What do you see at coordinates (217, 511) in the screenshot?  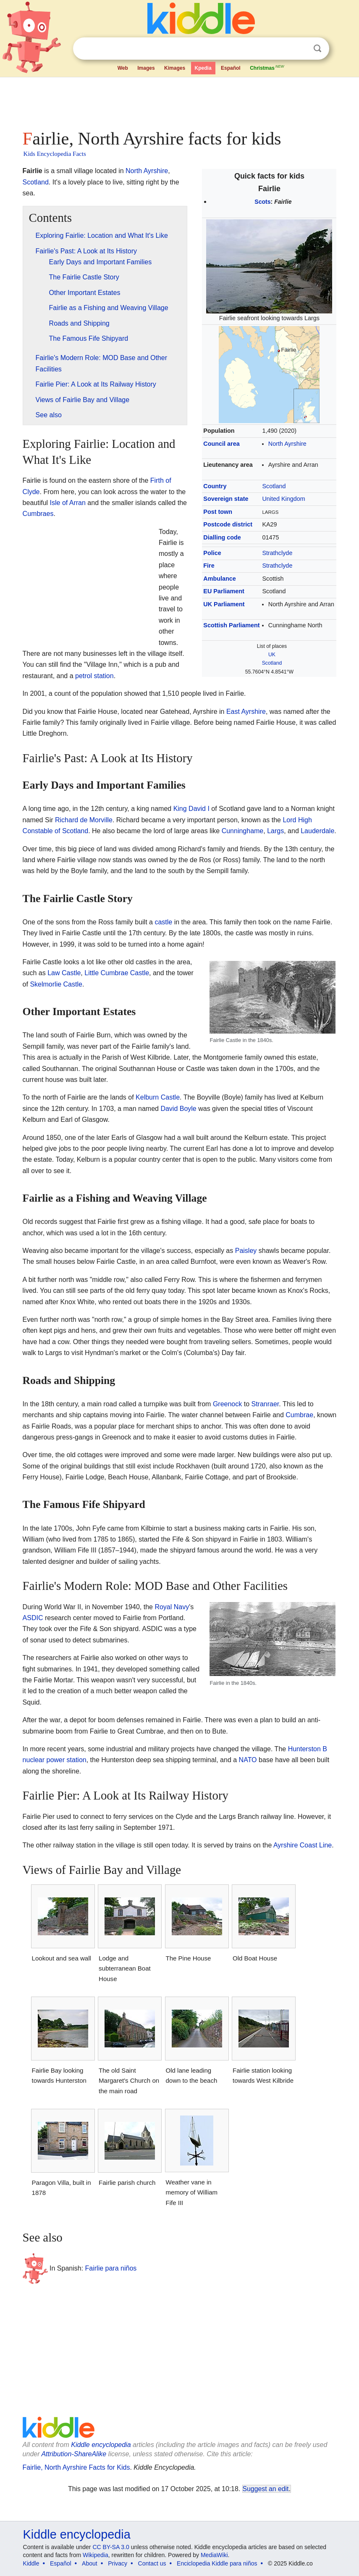 I see `Post town` at bounding box center [217, 511].